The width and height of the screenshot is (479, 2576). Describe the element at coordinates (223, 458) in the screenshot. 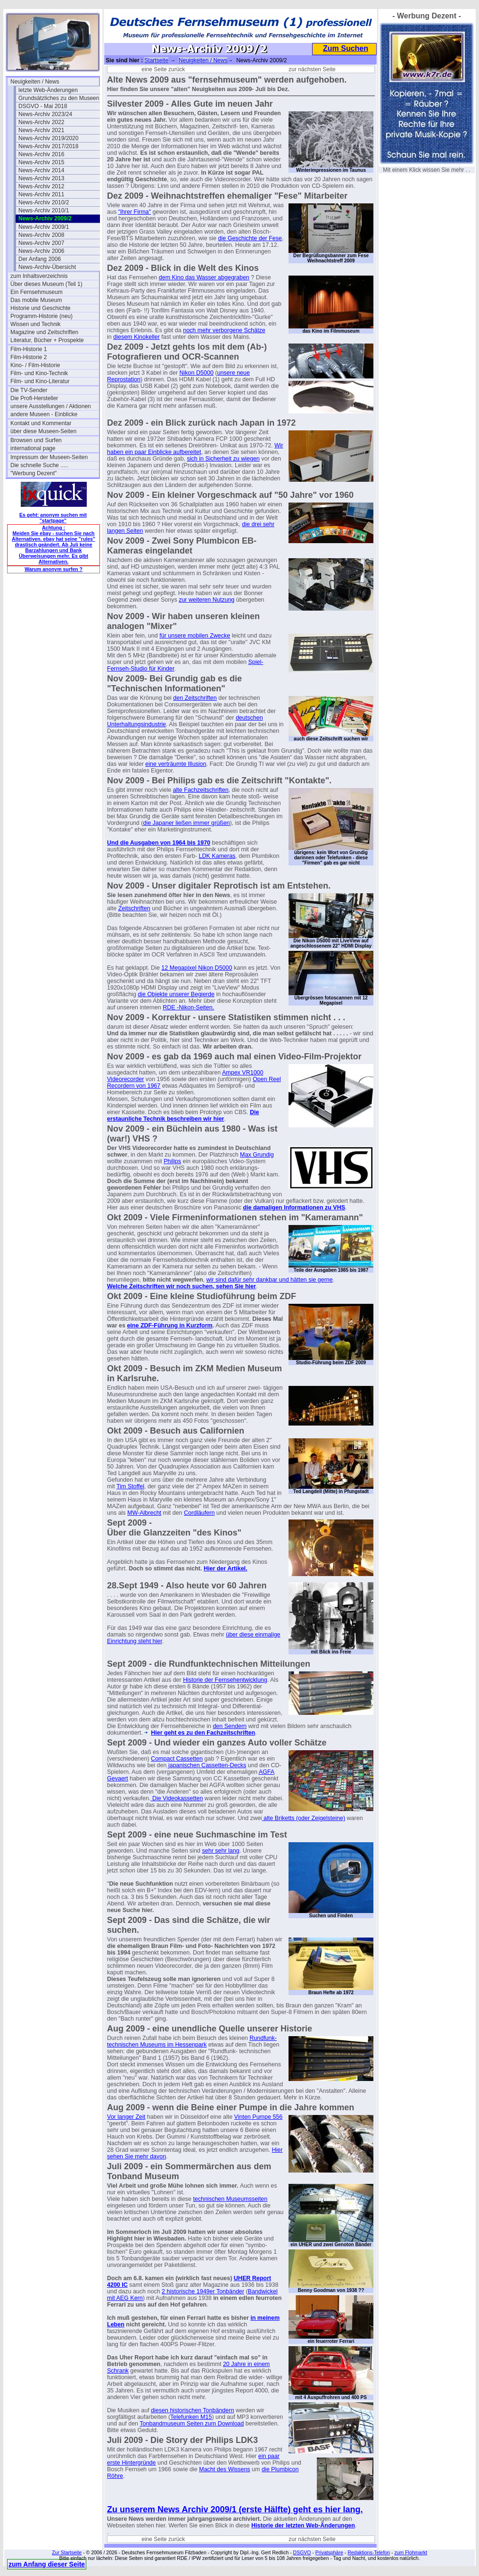

I see `sich in Sicherheit zu wiegen` at that location.